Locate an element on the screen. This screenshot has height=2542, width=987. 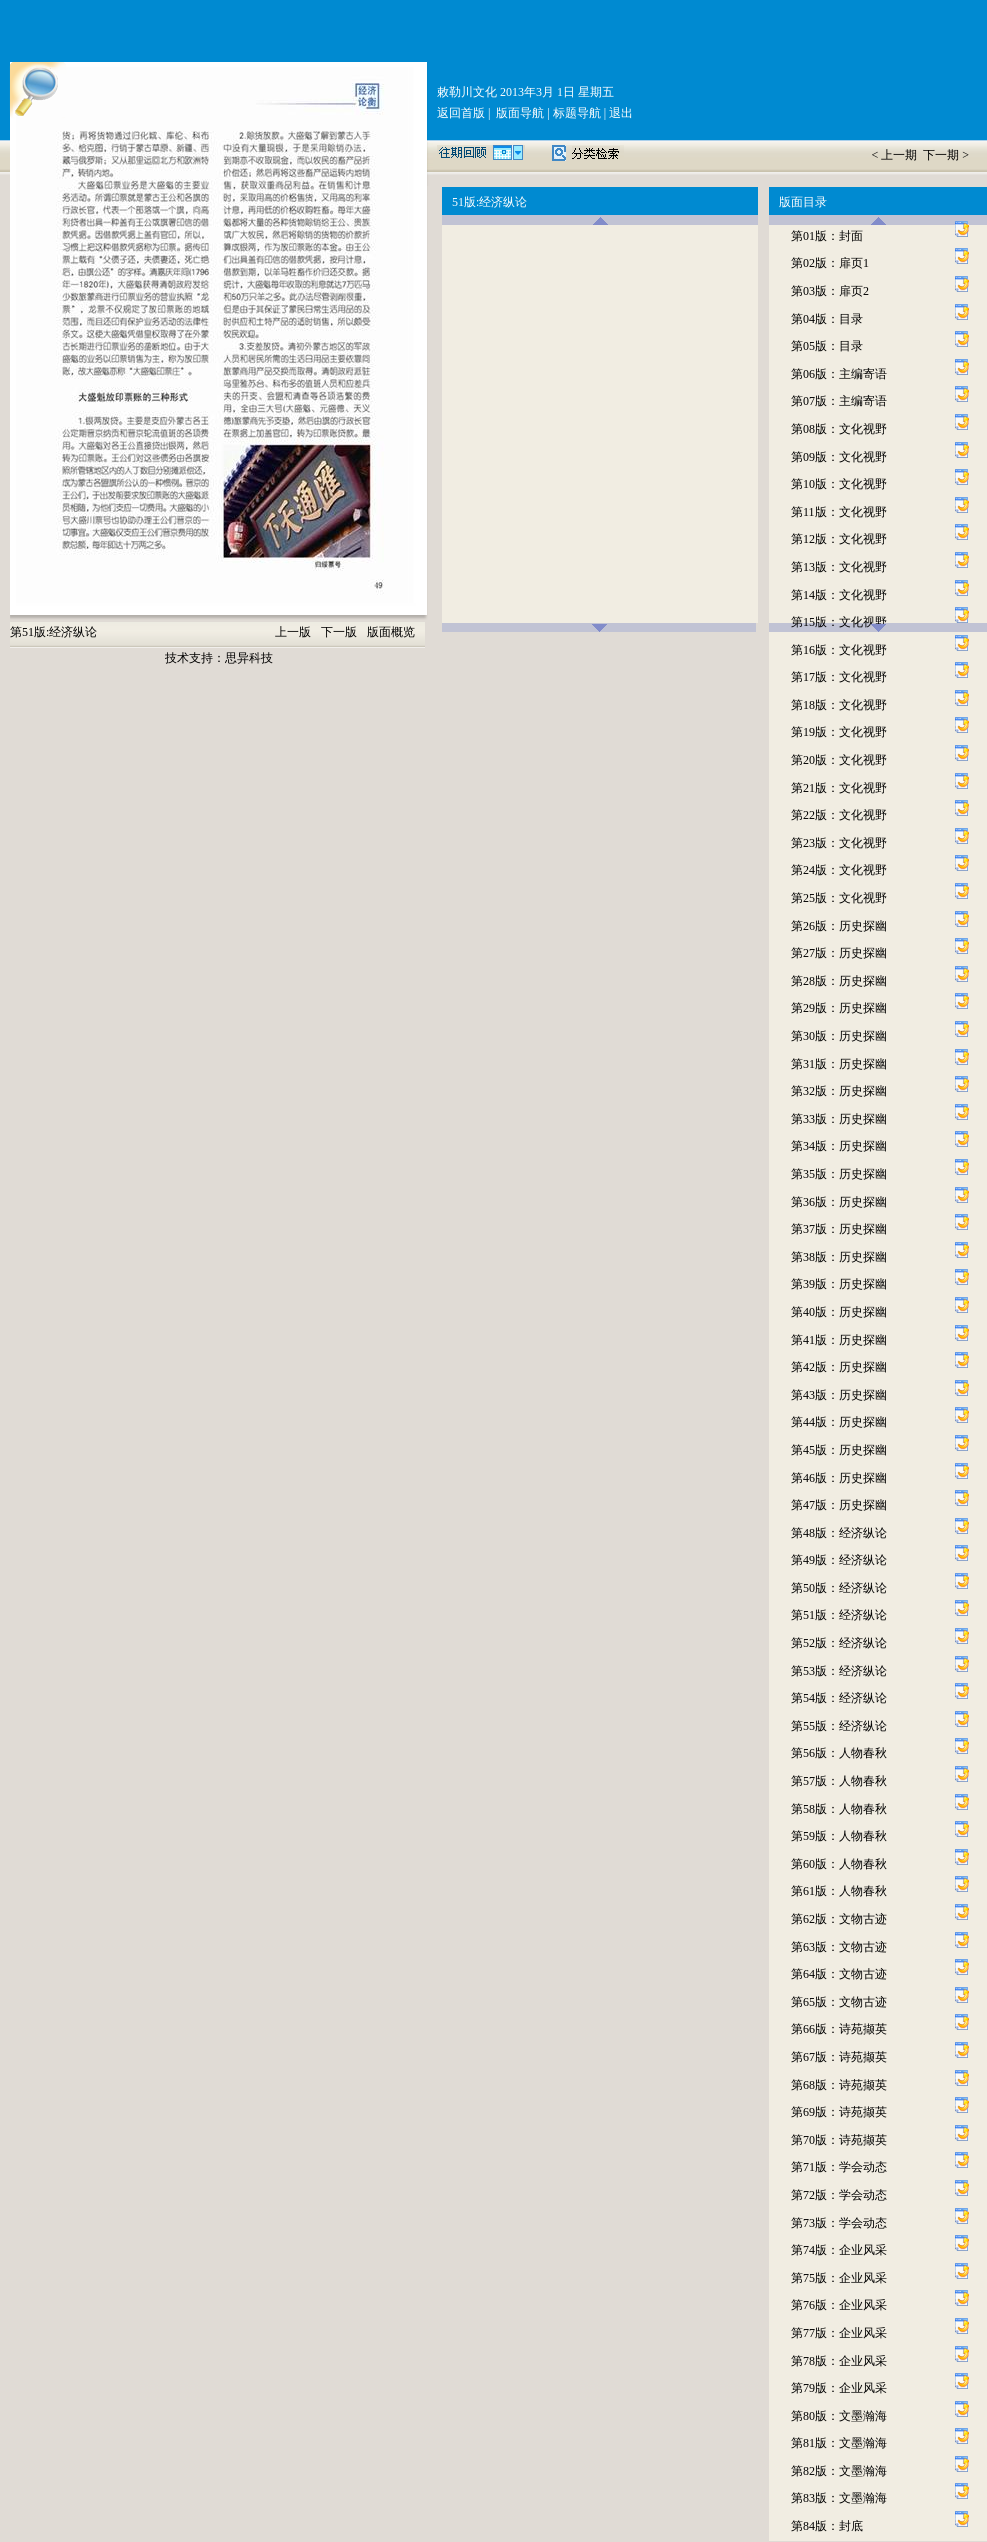
第75版：企业风采 is located at coordinates (839, 2278).